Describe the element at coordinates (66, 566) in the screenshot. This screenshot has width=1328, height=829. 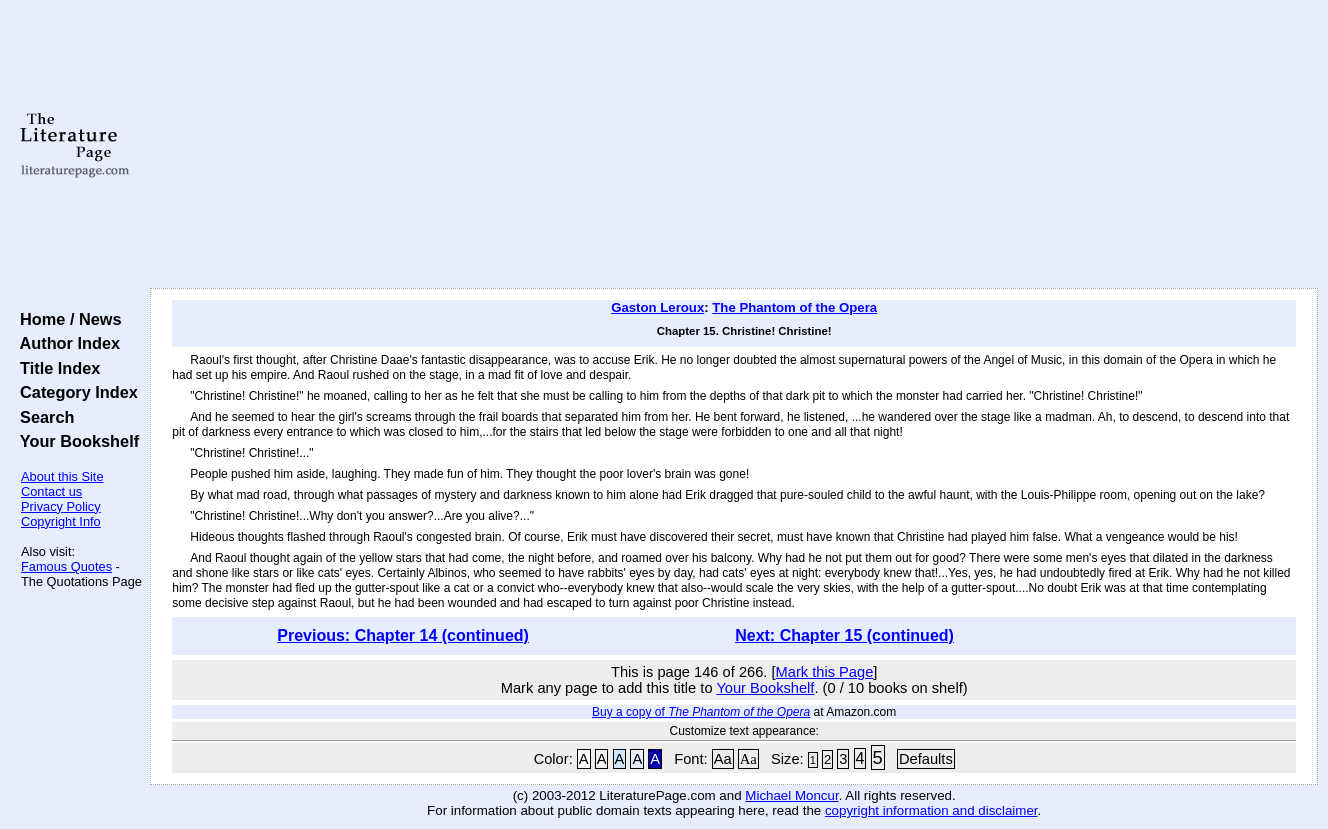
I see `Famous Quotes` at that location.